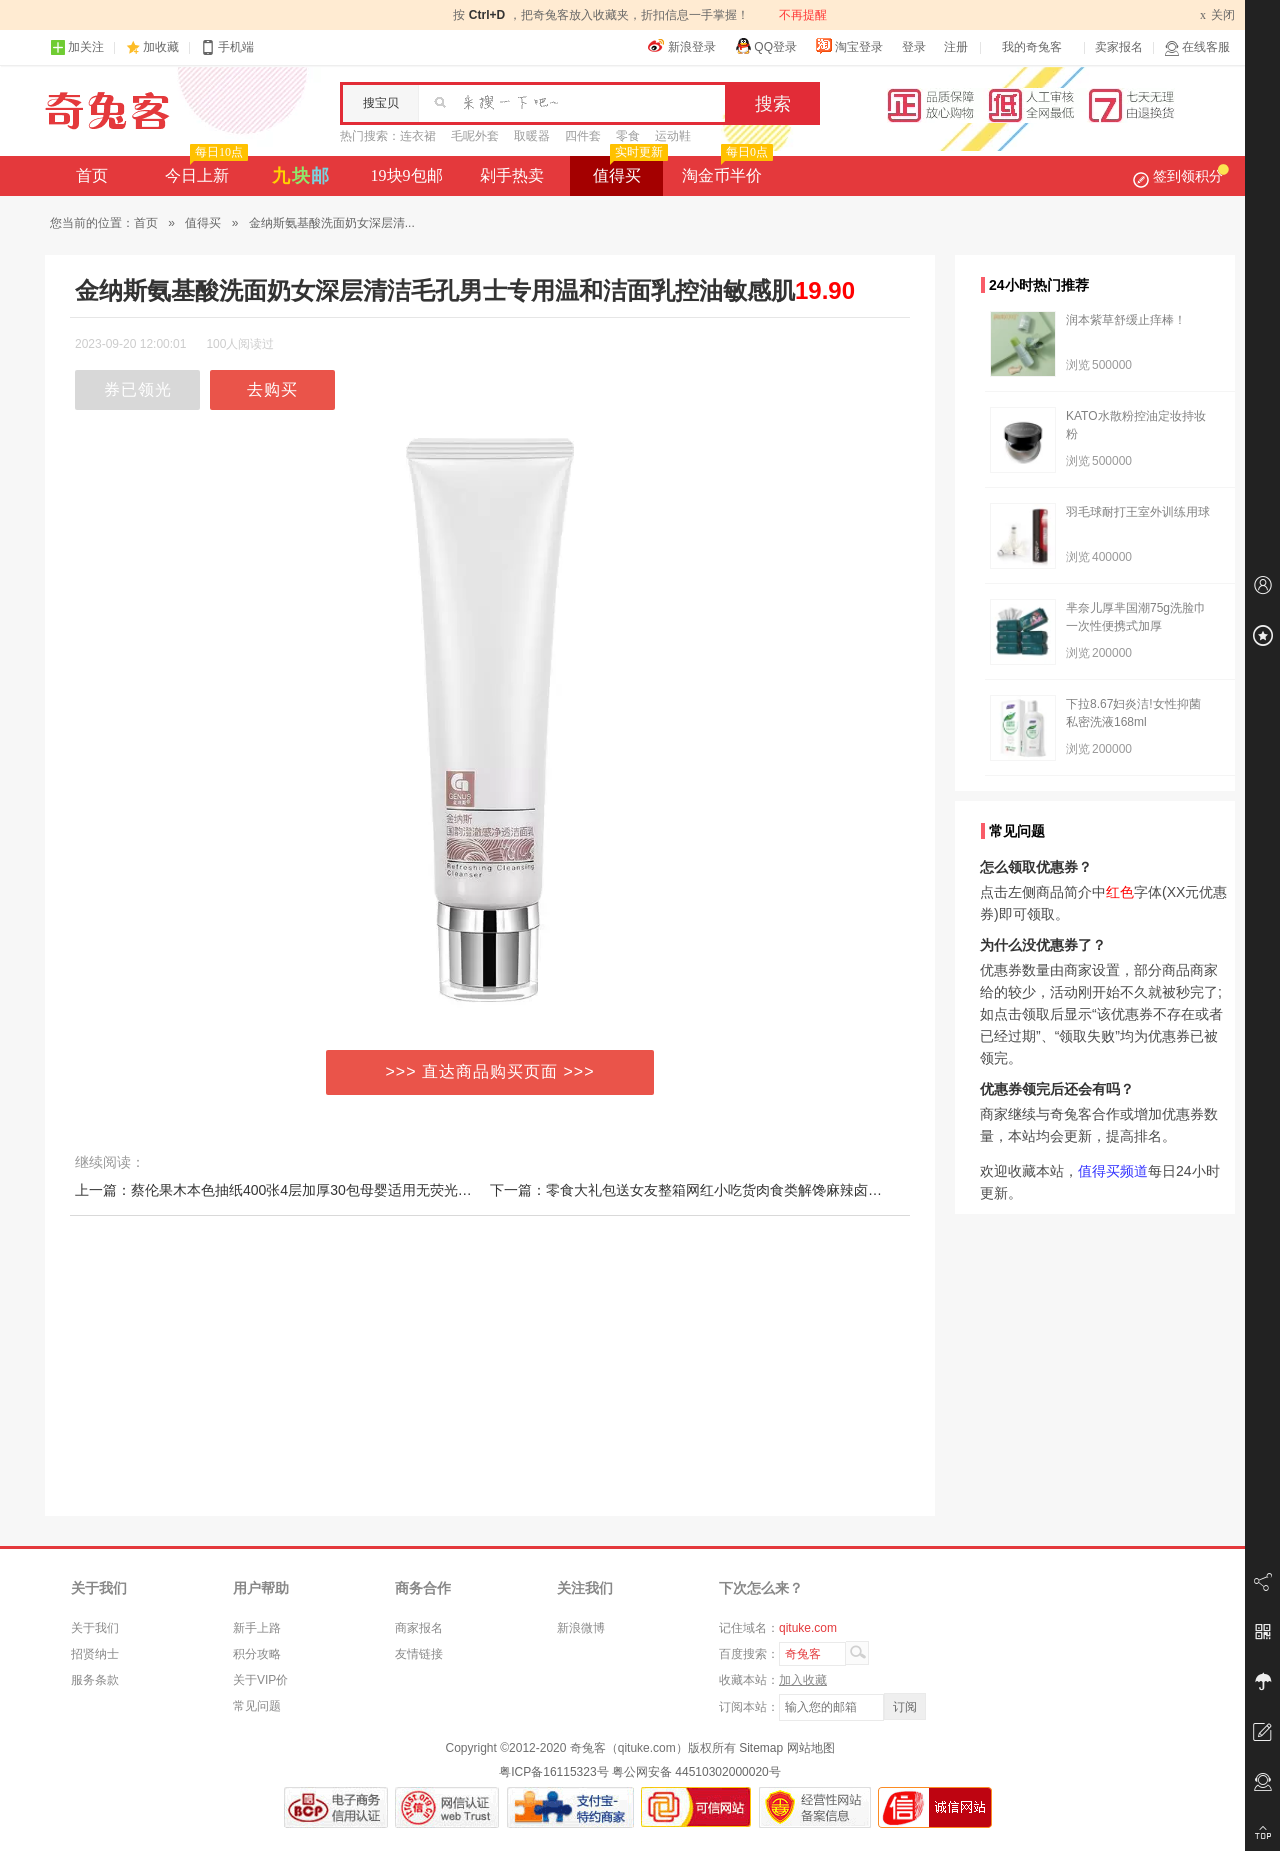 Image resolution: width=1280 pixels, height=1851 pixels. Describe the element at coordinates (260, 1680) in the screenshot. I see `关于VIP价` at that location.